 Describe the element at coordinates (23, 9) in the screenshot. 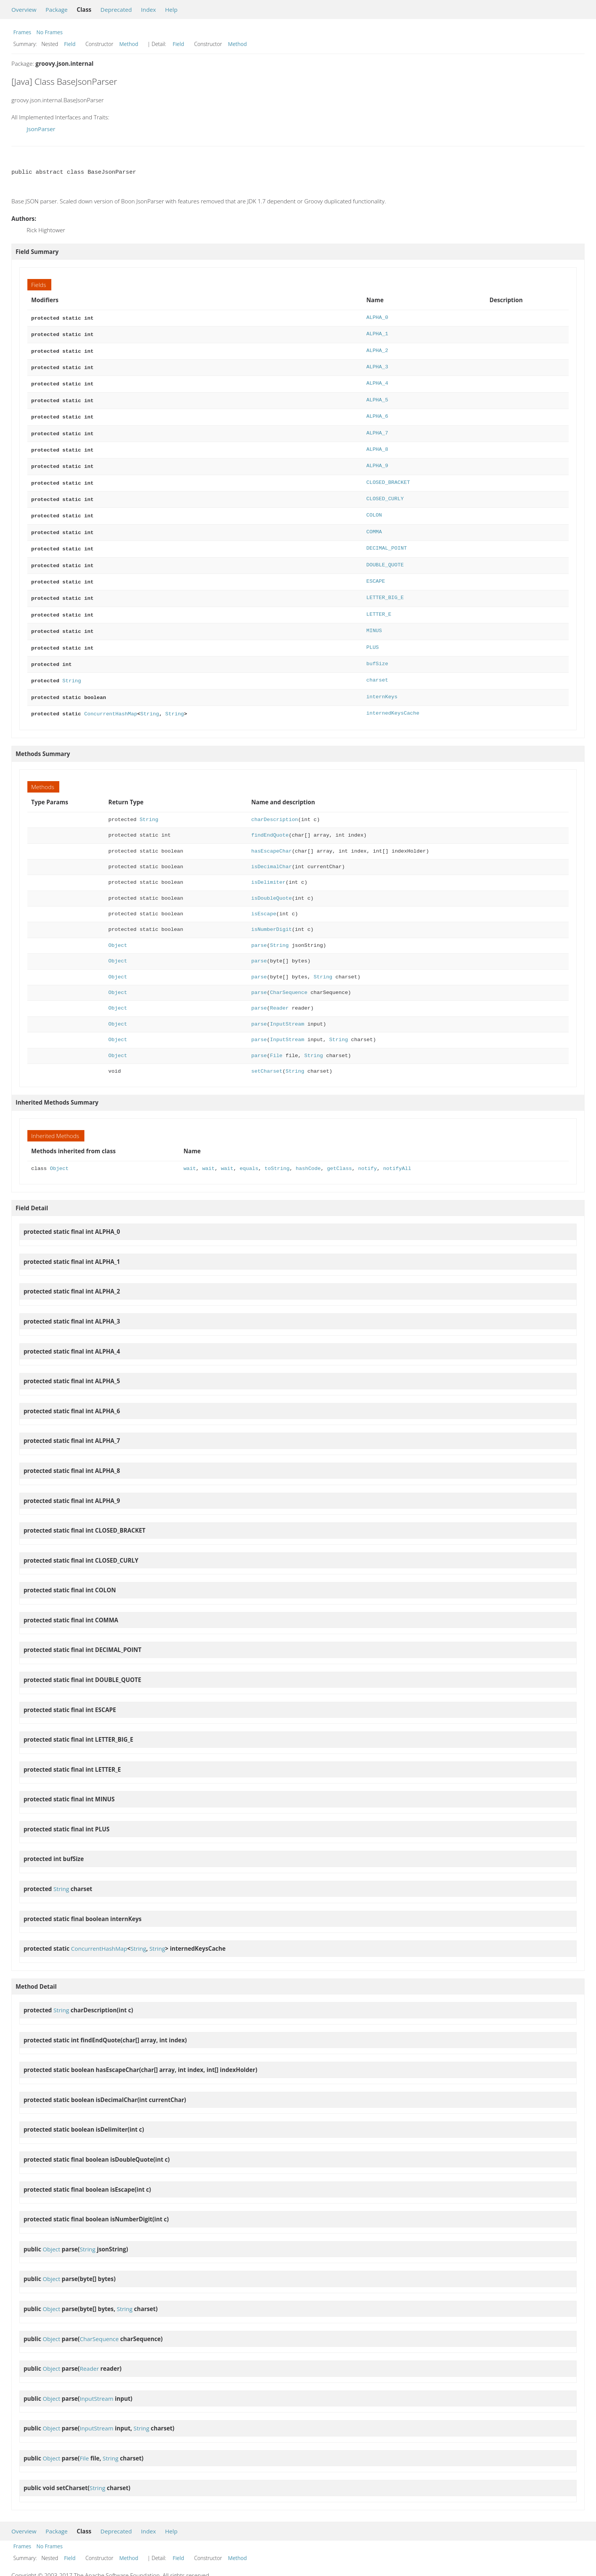

I see `Overview` at that location.